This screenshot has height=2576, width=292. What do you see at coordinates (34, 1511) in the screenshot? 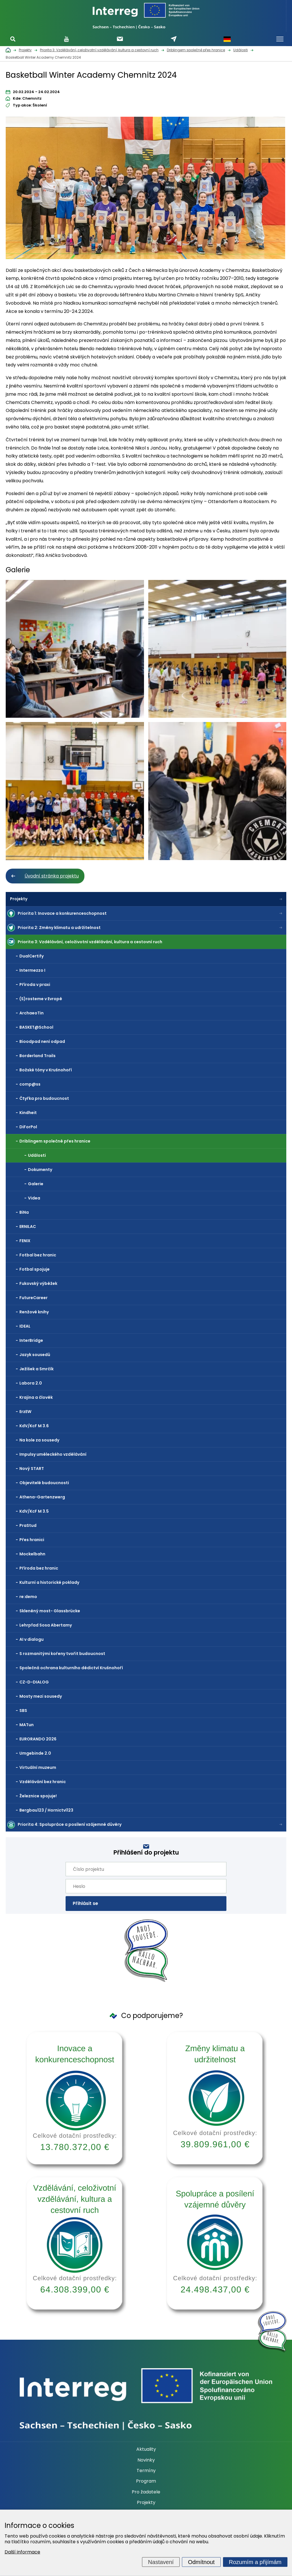
I see `KdV/KcF M 3.5` at bounding box center [34, 1511].